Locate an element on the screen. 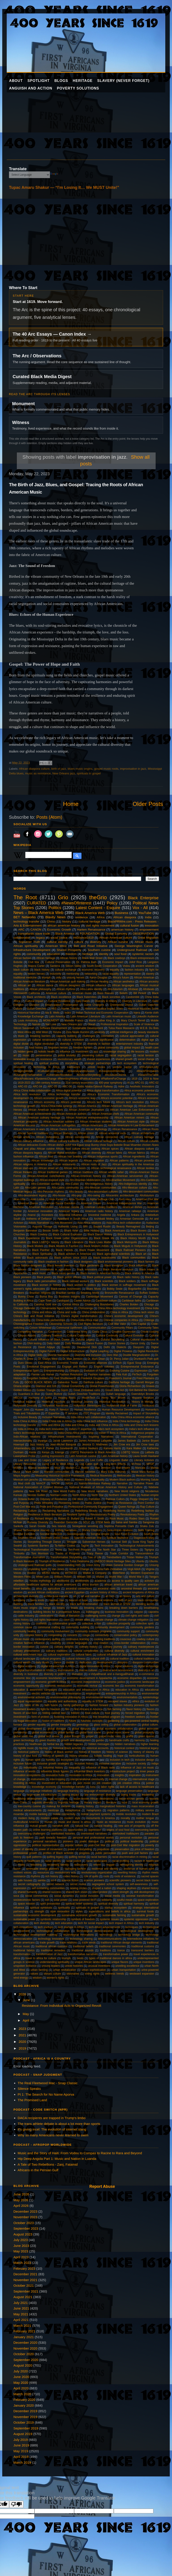 The width and height of the screenshot is (172, 2576). Africans in the Persian Gulf is located at coordinates (38, 2170).